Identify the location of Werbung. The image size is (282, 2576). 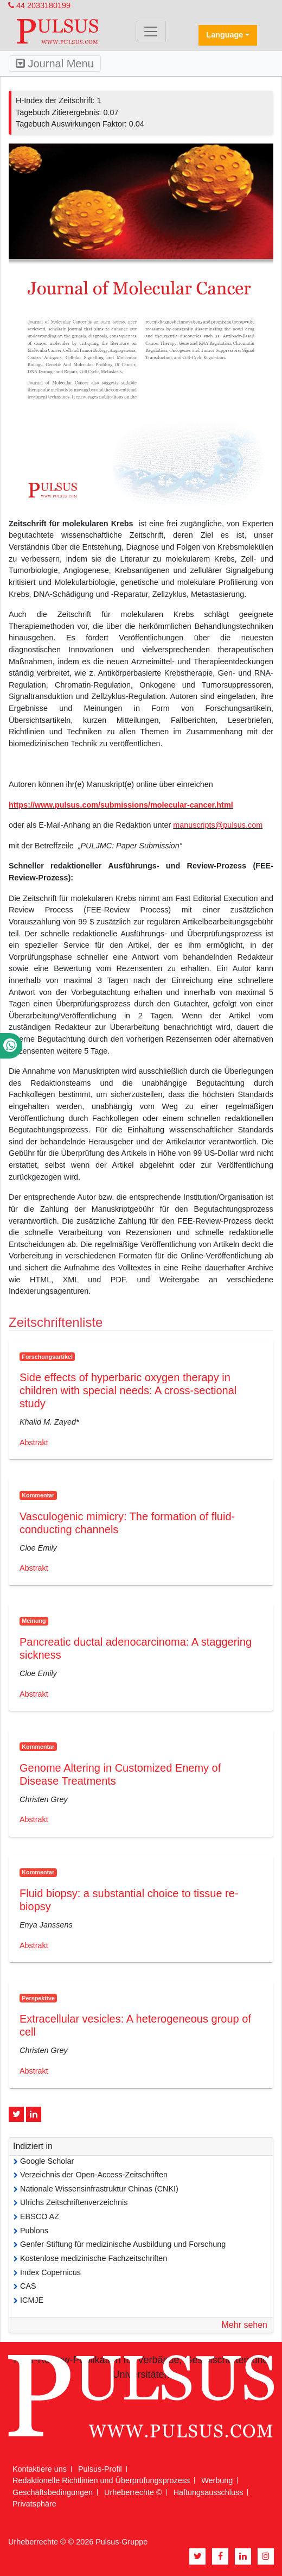
(217, 2480).